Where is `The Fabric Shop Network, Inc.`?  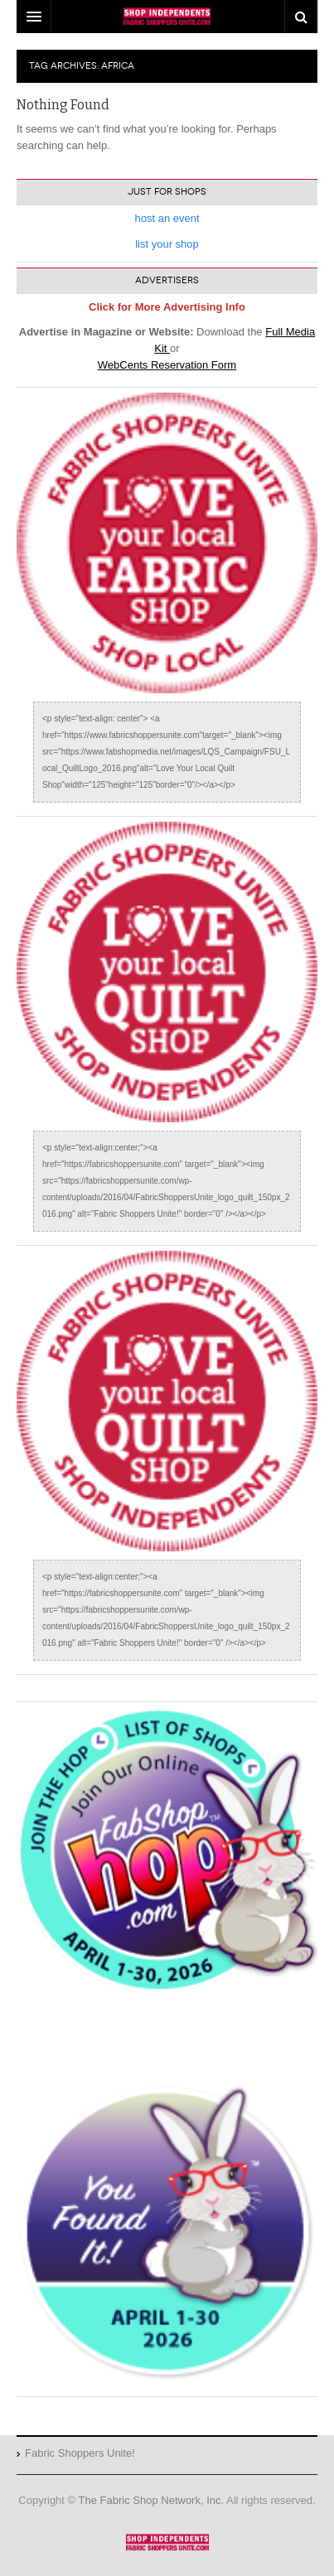 The Fabric Shop Network, Inc. is located at coordinates (152, 2500).